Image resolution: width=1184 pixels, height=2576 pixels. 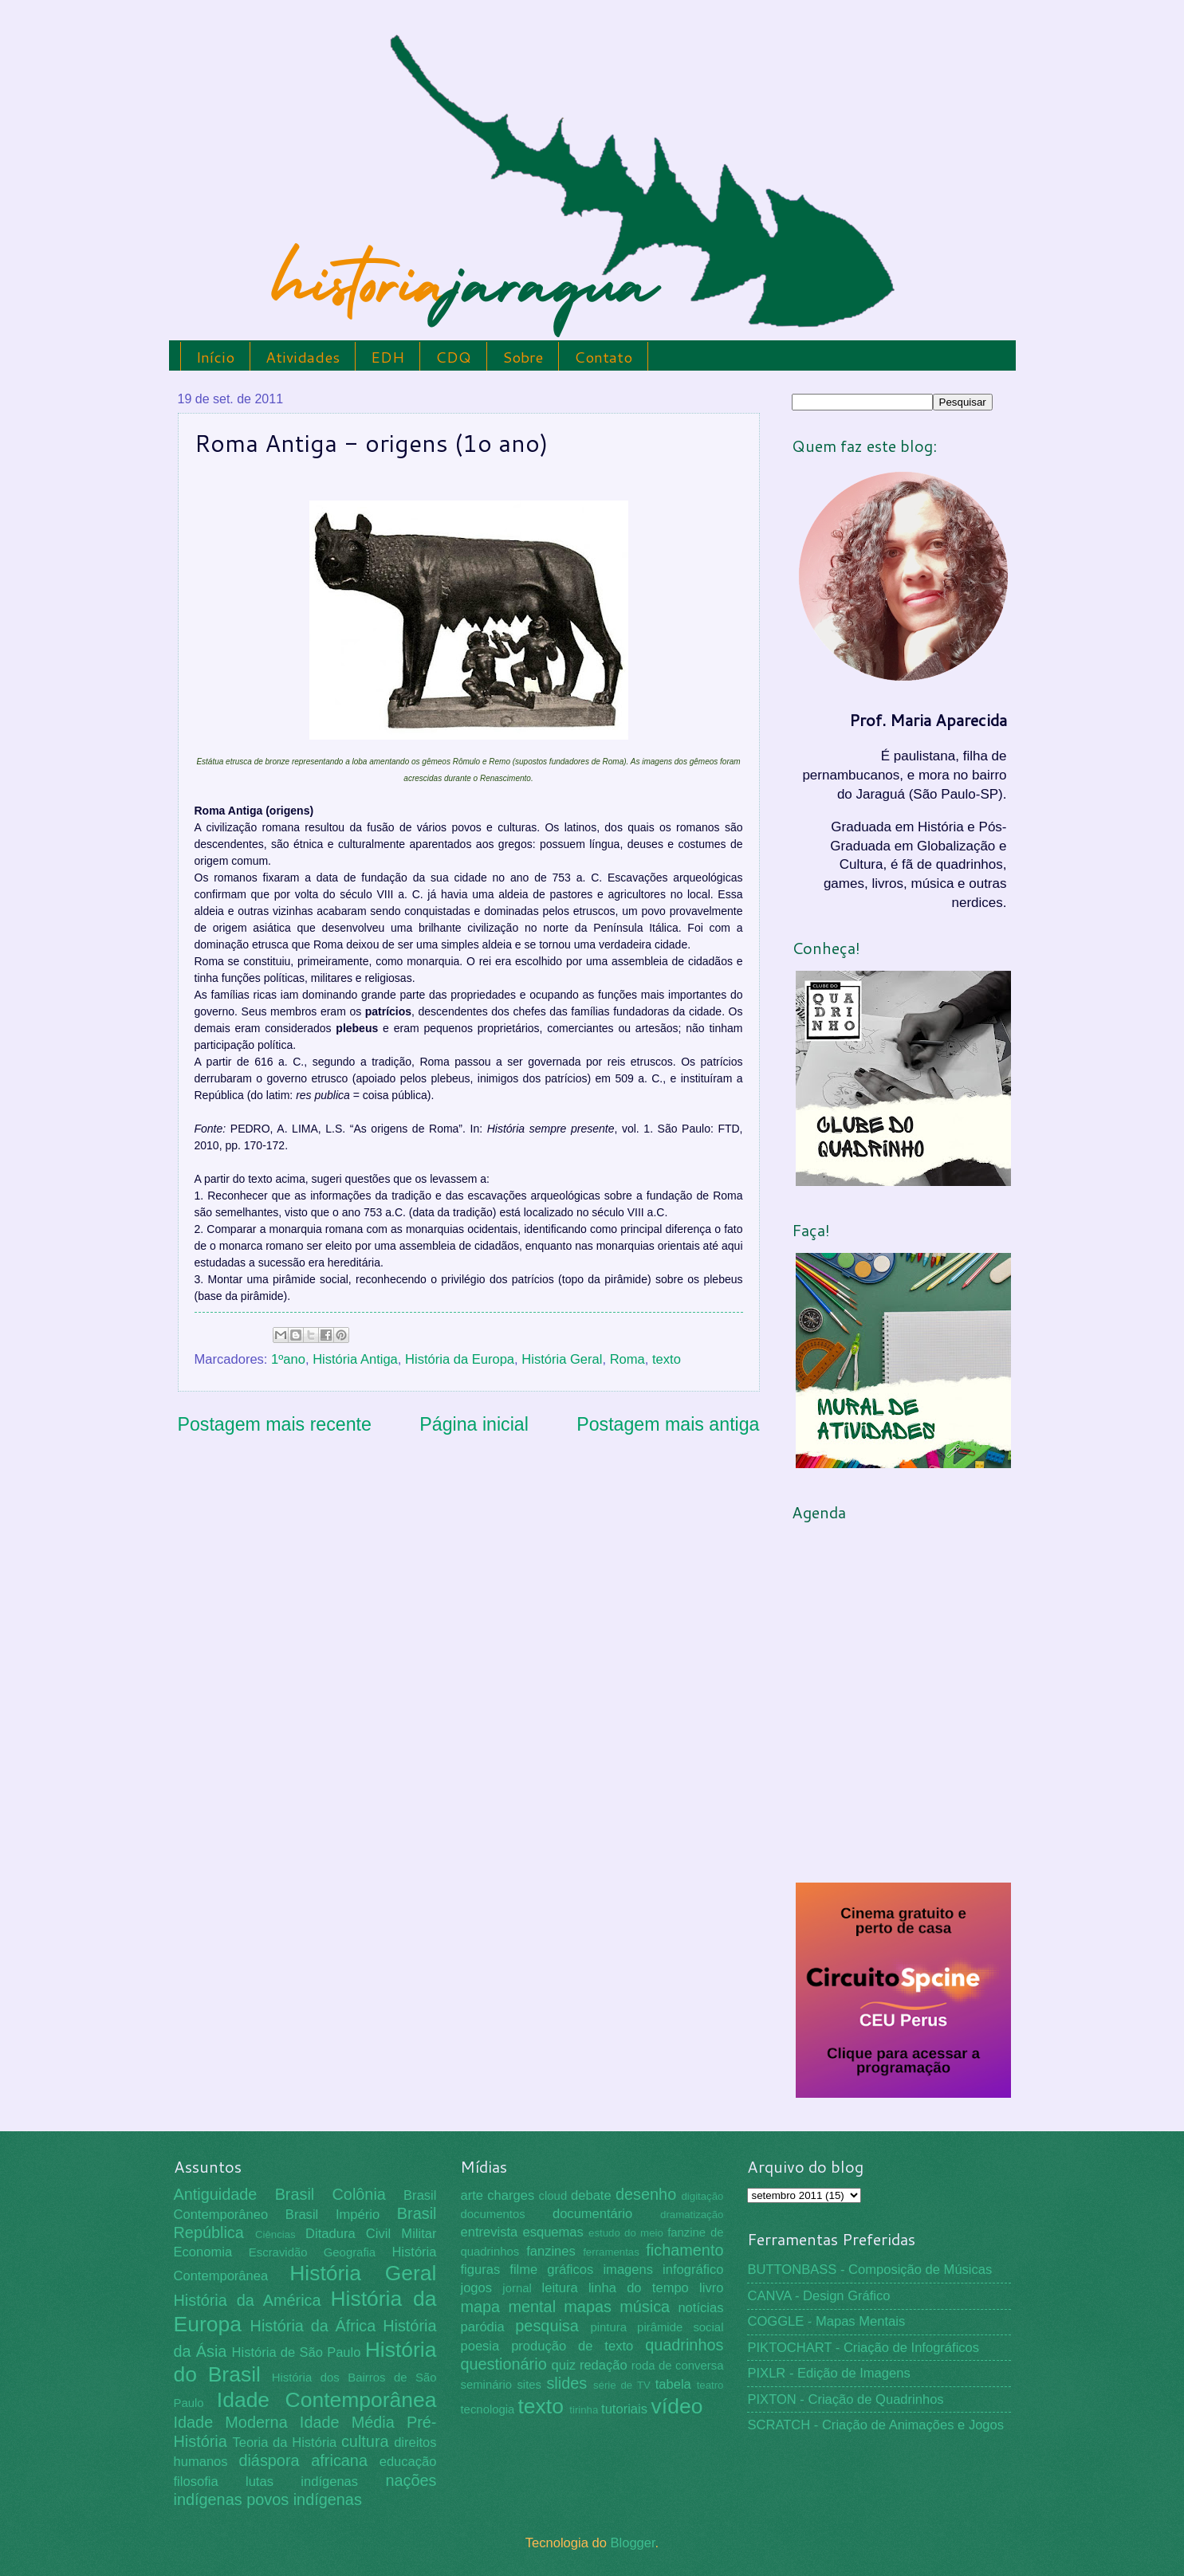 What do you see at coordinates (818, 2295) in the screenshot?
I see `CANVA - Design Gráfico` at bounding box center [818, 2295].